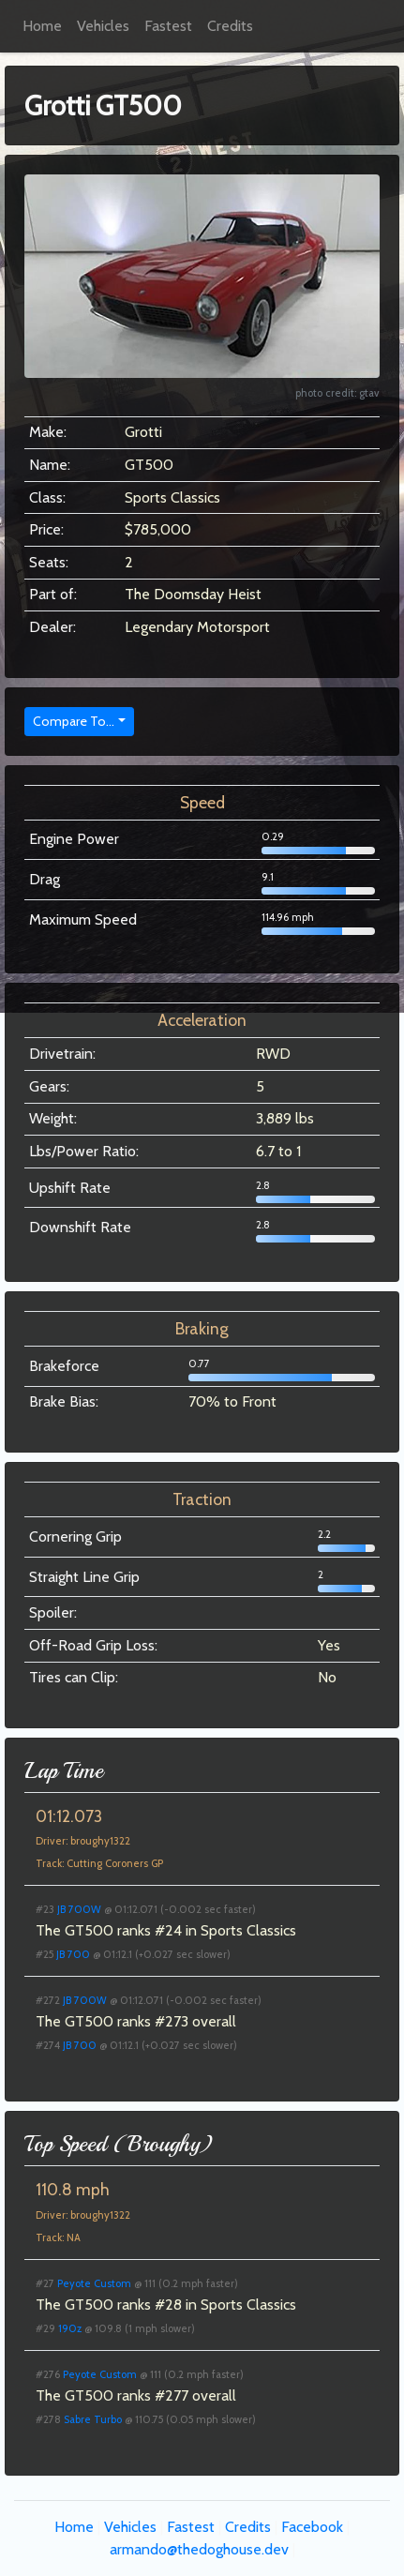 The image size is (404, 2576). What do you see at coordinates (73, 1954) in the screenshot?
I see `JB 700` at bounding box center [73, 1954].